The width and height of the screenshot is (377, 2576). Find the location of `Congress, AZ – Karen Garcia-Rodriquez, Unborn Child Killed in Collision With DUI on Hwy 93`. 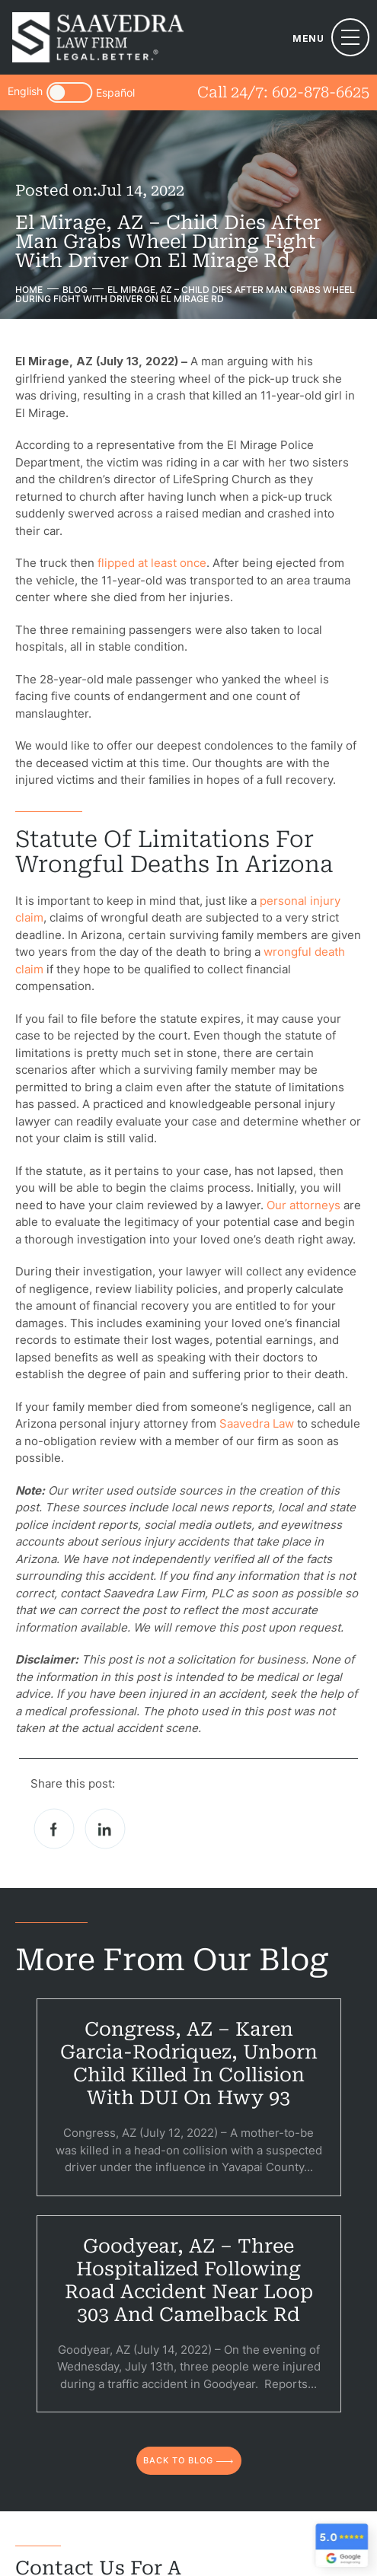

Congress, AZ – Karen Garcia-Rodriquez, Unborn Child Killed in Collision With DUI on Hwy 93 is located at coordinates (189, 2063).